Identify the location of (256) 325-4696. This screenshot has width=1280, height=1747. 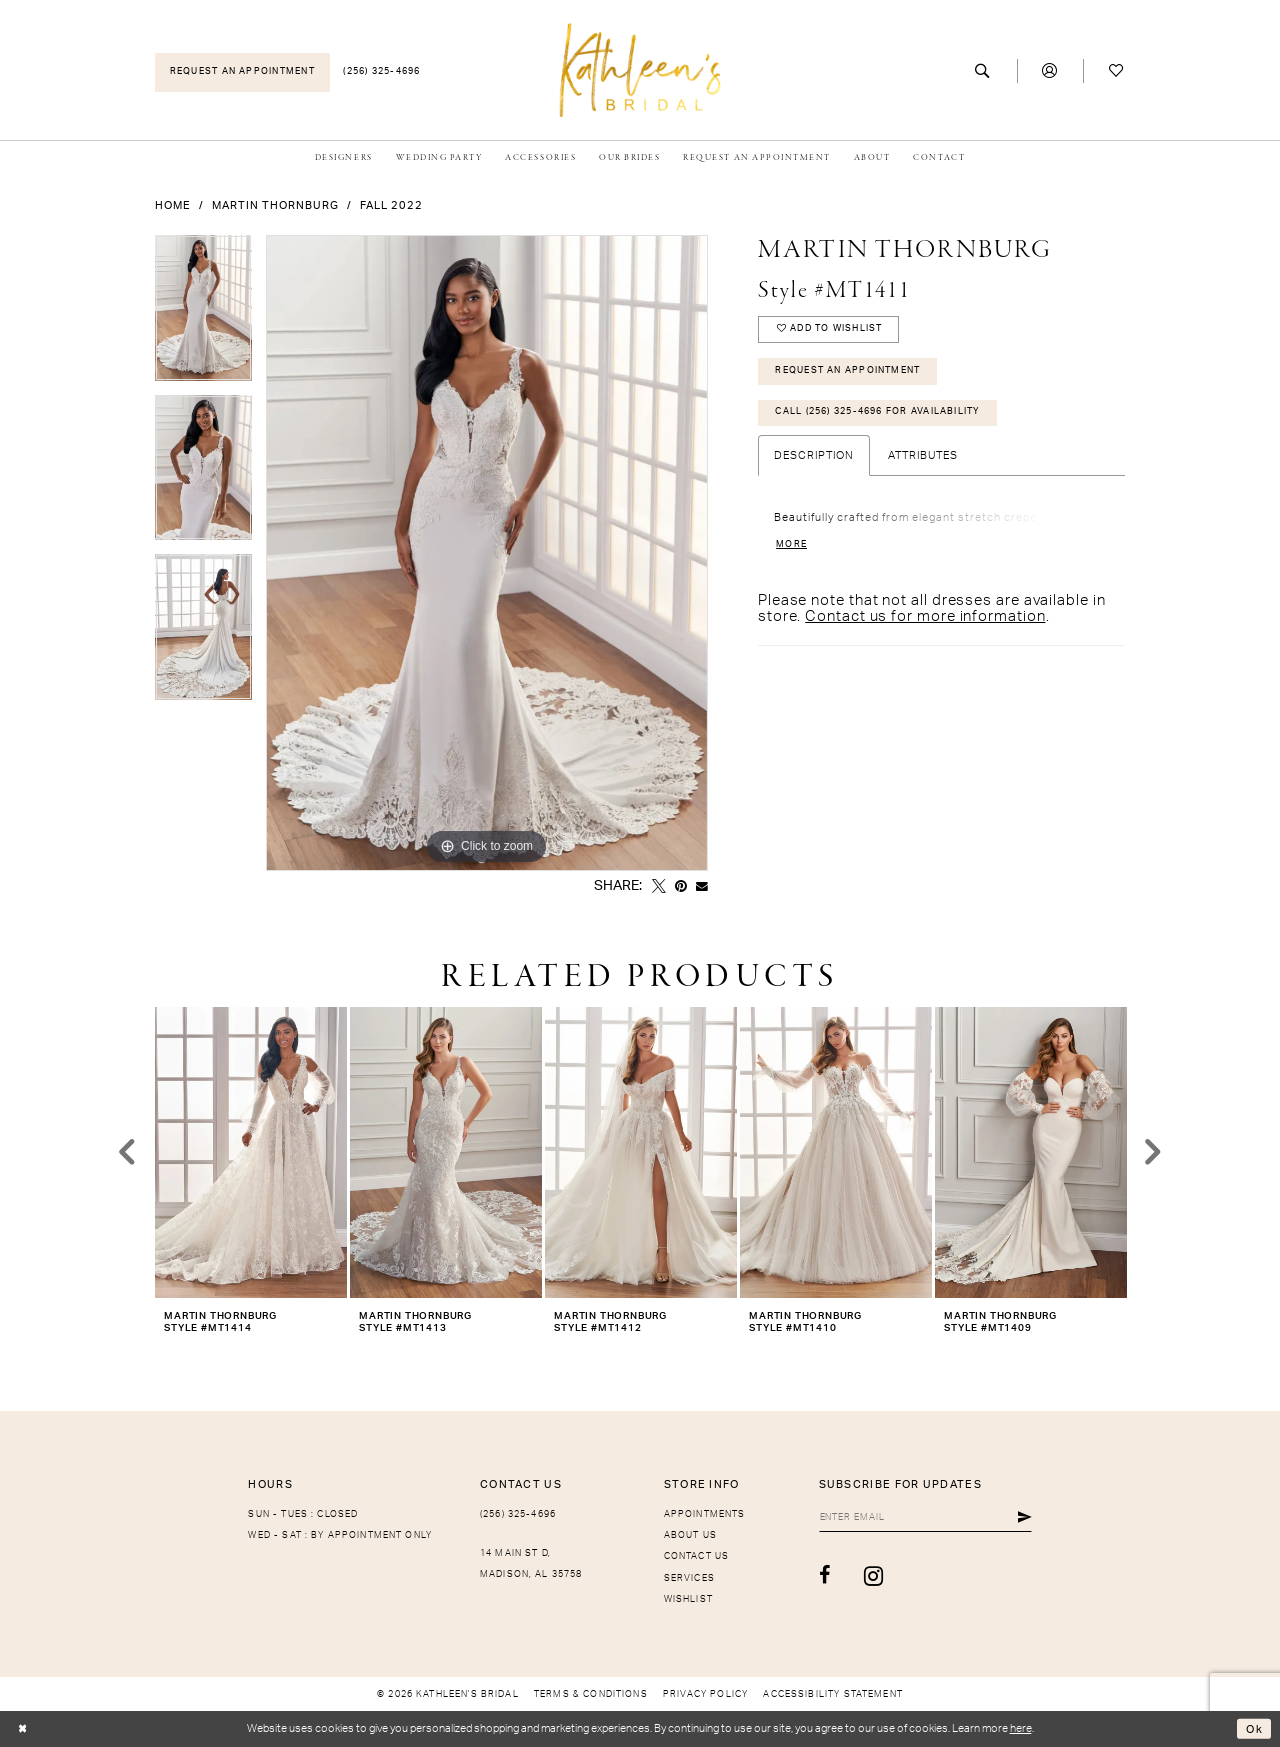
(518, 1514).